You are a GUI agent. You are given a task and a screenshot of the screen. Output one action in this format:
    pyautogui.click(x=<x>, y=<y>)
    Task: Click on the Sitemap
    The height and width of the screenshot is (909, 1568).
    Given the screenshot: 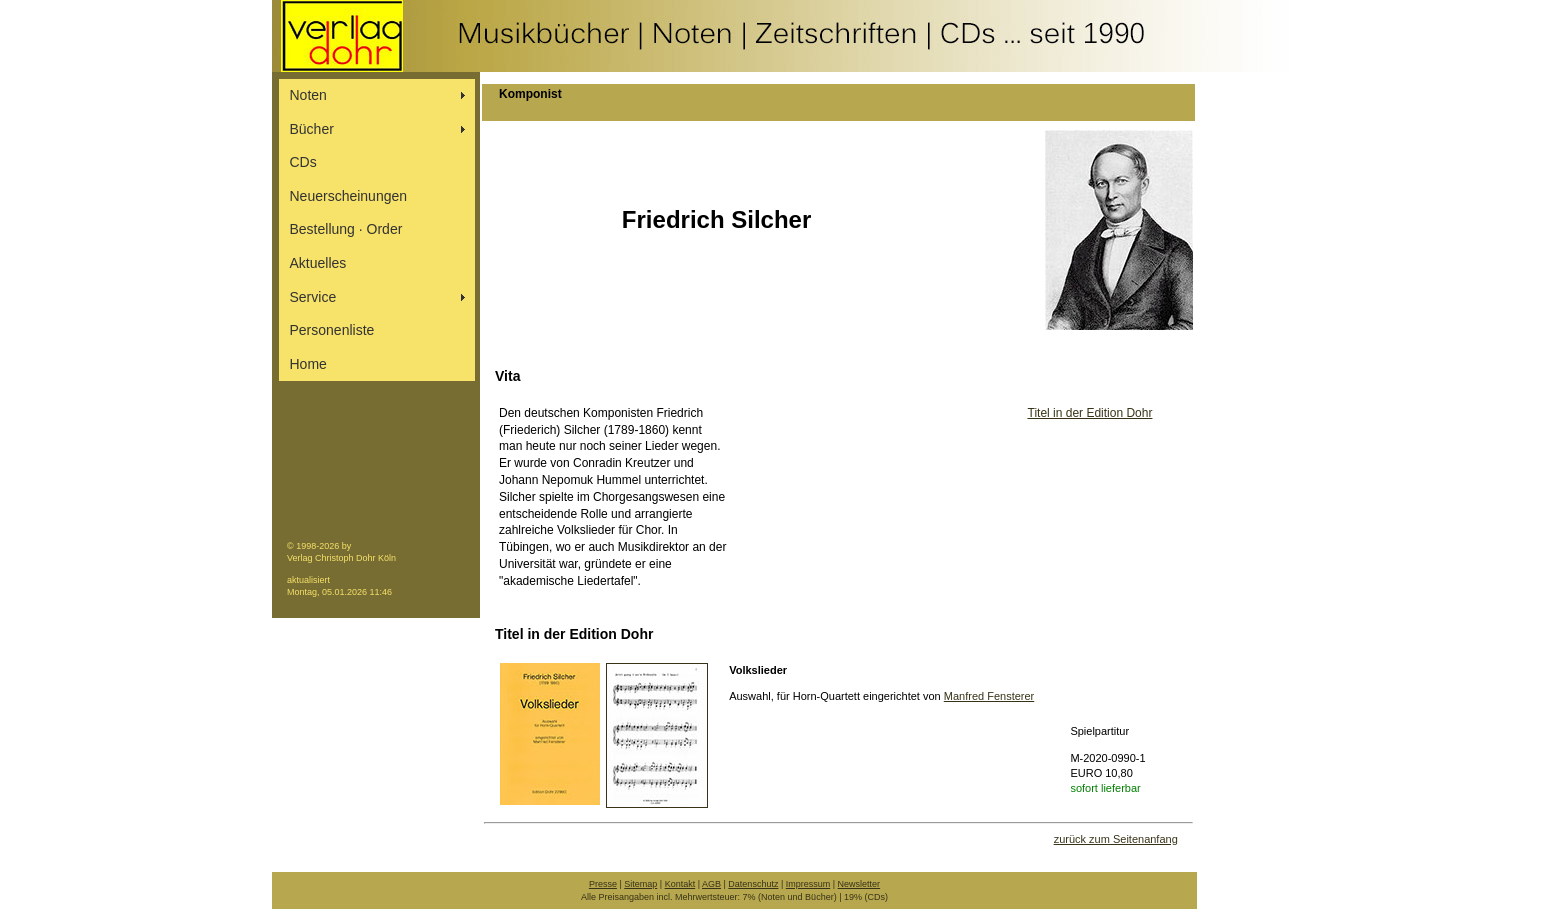 What is the action you would take?
    pyautogui.click(x=640, y=884)
    